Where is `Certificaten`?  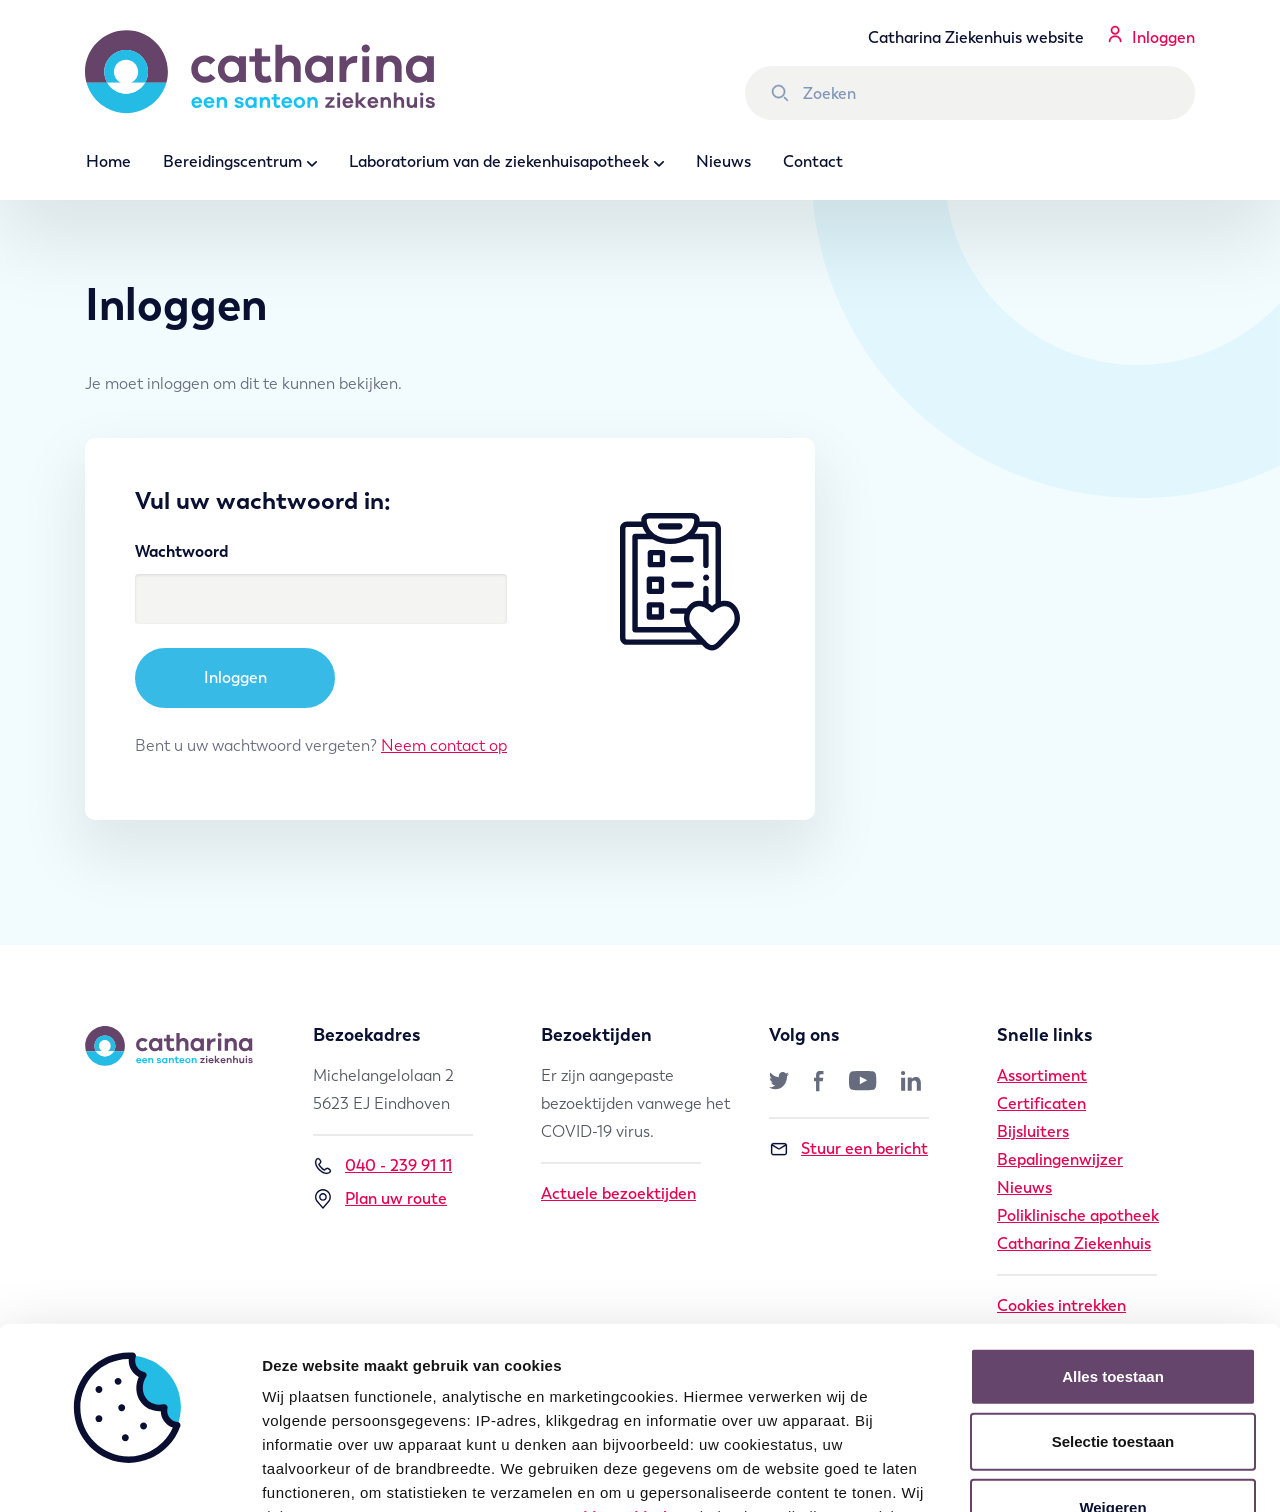 Certificaten is located at coordinates (1041, 1103).